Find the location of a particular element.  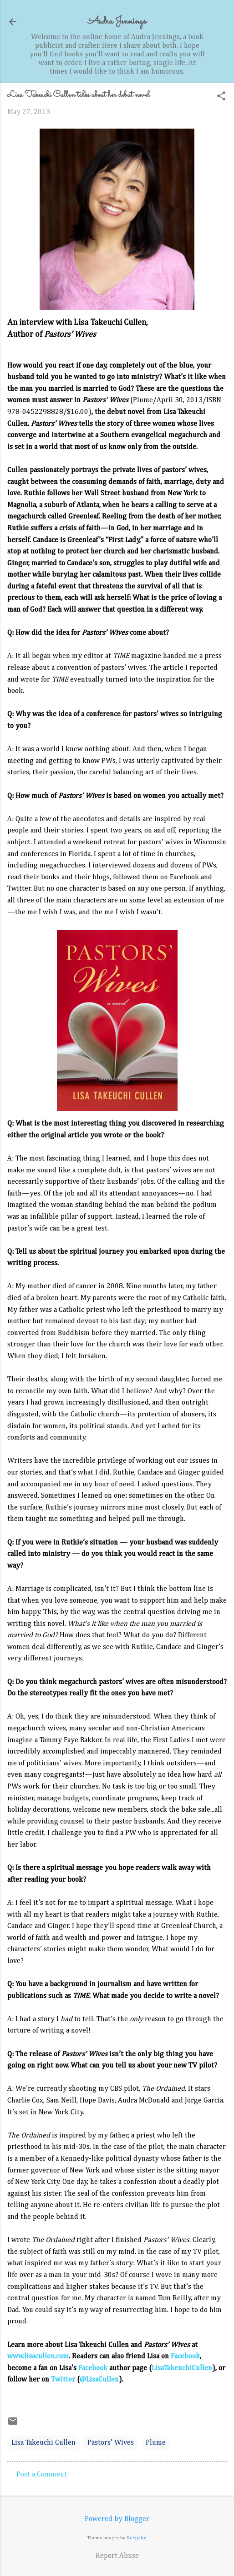

Powered by Blogger is located at coordinates (117, 2519).